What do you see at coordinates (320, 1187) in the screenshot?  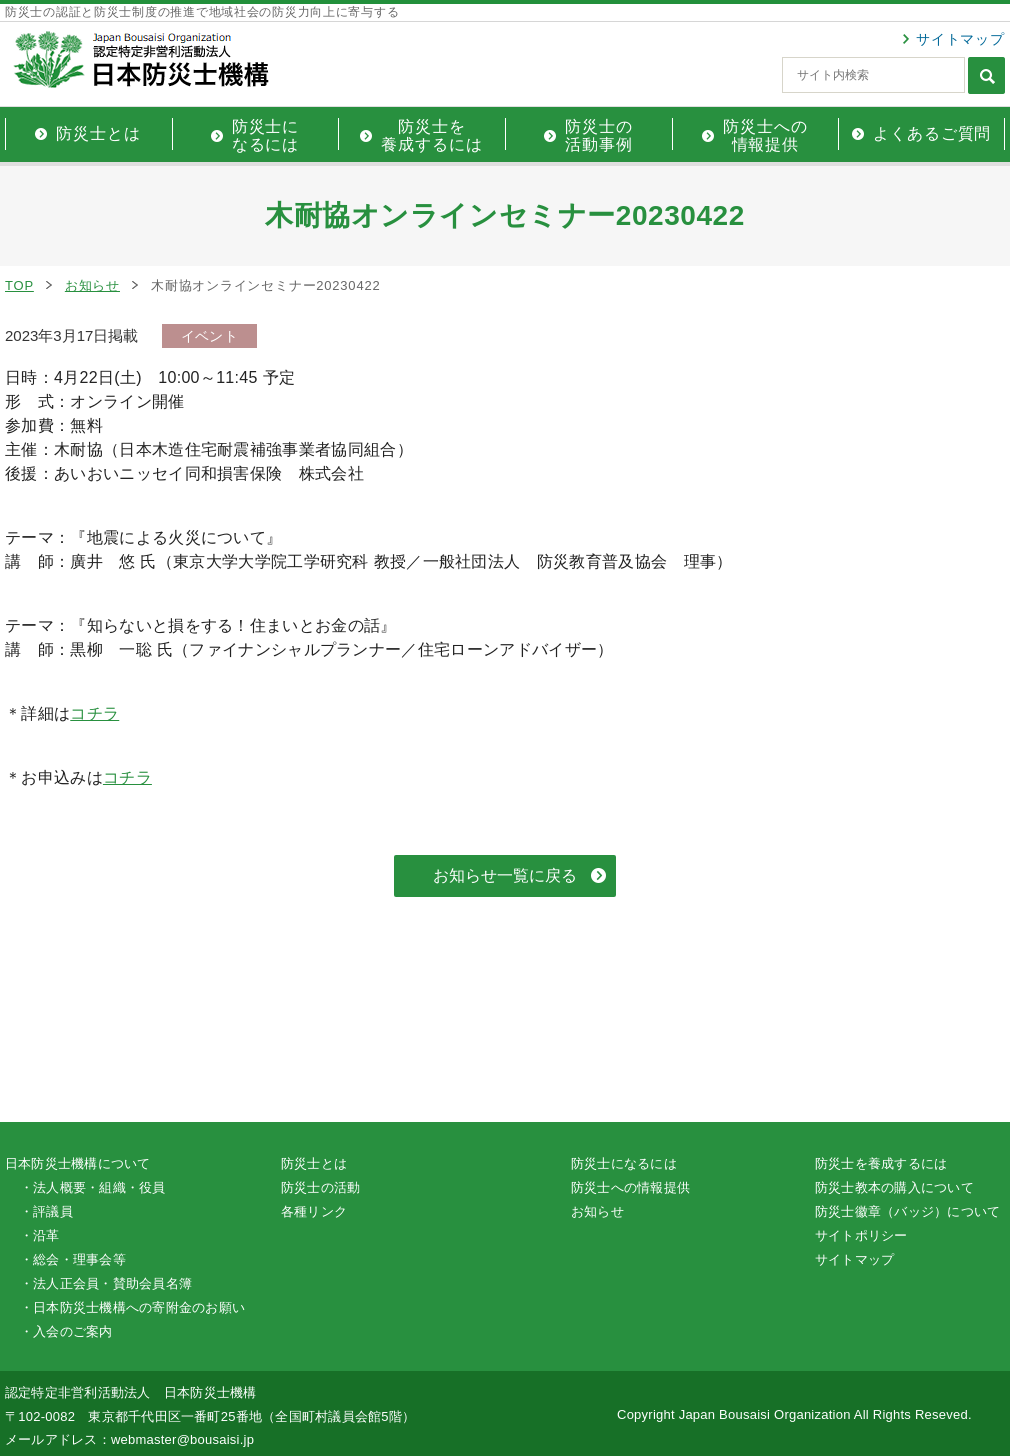 I see `防災士の活動` at bounding box center [320, 1187].